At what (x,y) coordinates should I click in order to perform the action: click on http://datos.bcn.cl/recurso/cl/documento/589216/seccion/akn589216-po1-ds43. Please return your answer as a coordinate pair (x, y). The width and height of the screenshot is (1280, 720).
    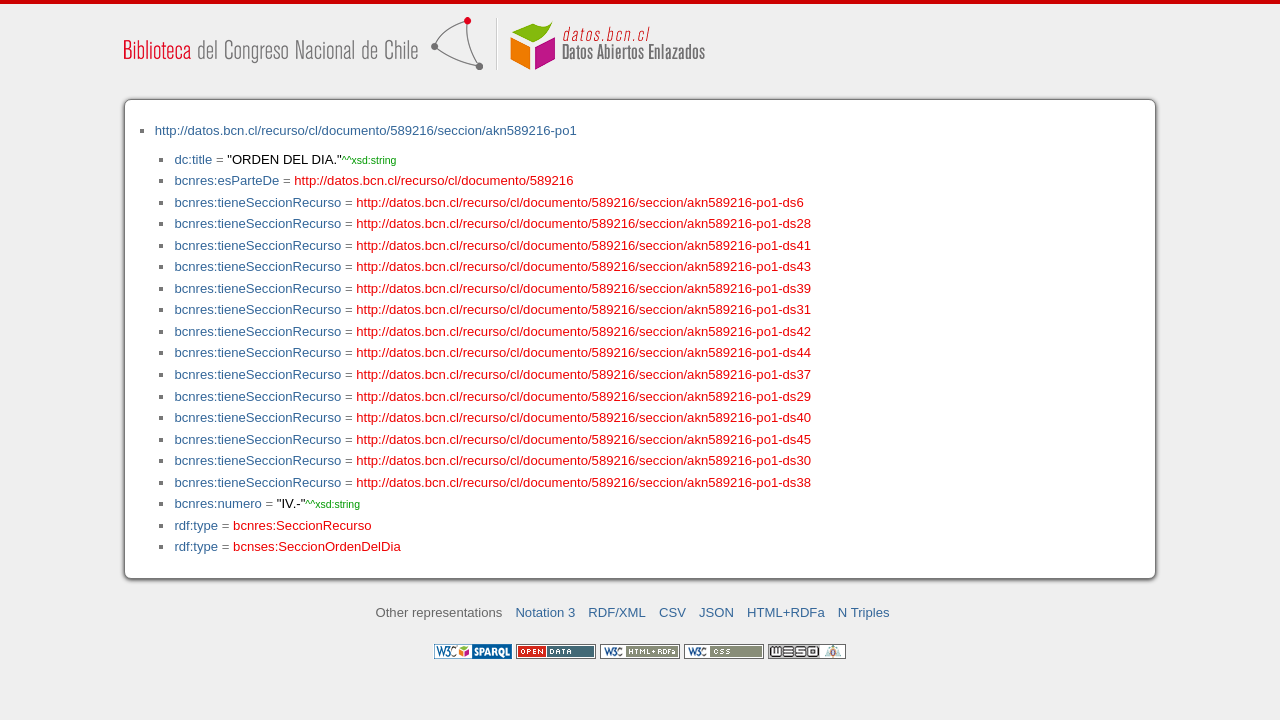
    Looking at the image, I should click on (583, 266).